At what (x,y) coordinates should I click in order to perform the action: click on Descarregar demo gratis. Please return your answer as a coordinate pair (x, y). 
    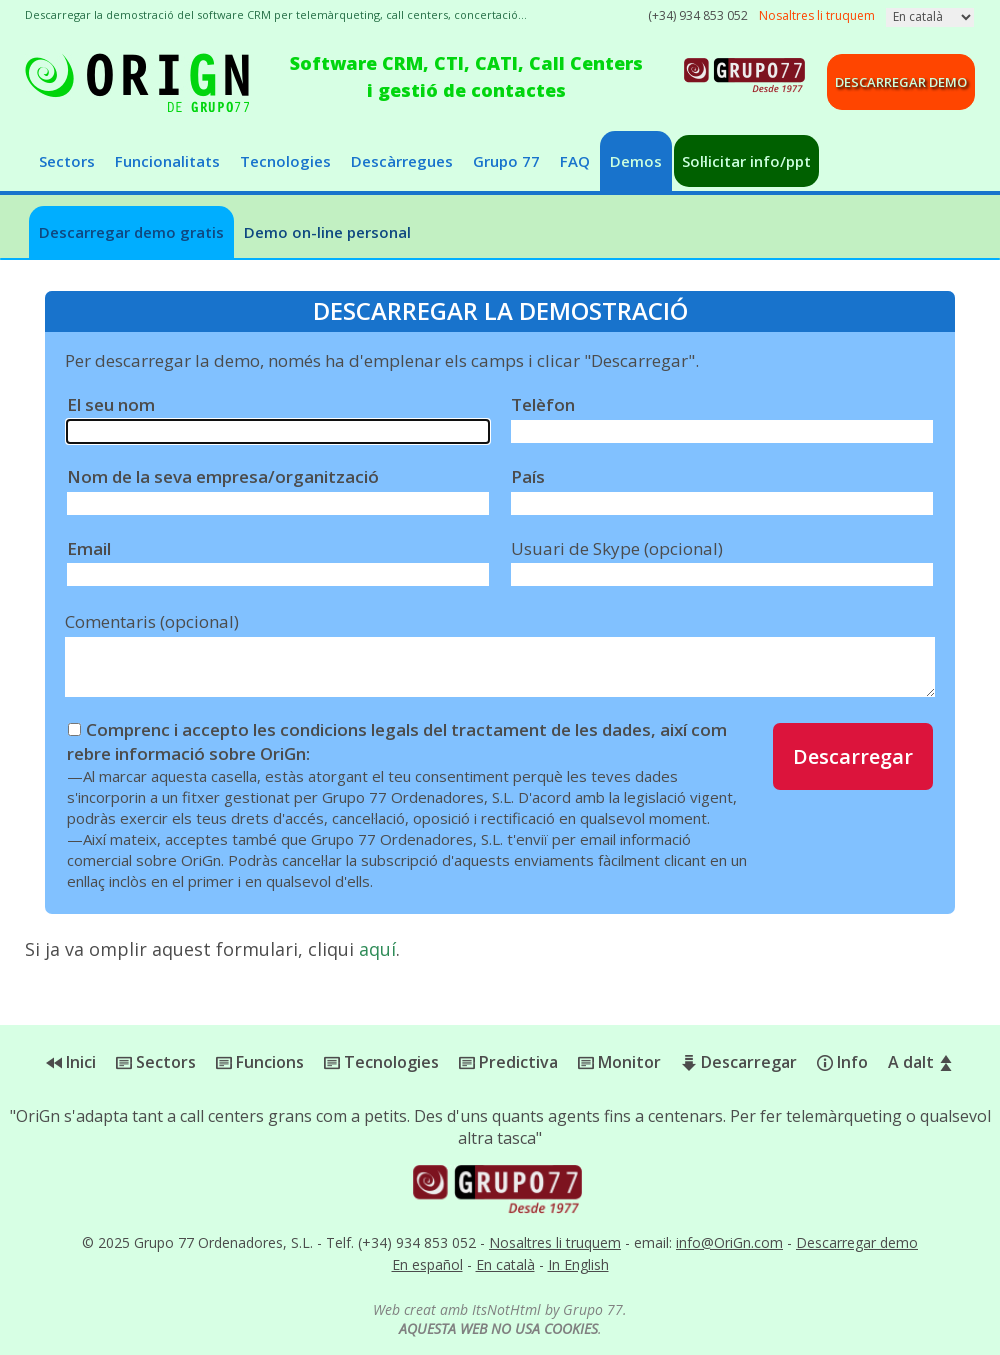
    Looking at the image, I should click on (131, 232).